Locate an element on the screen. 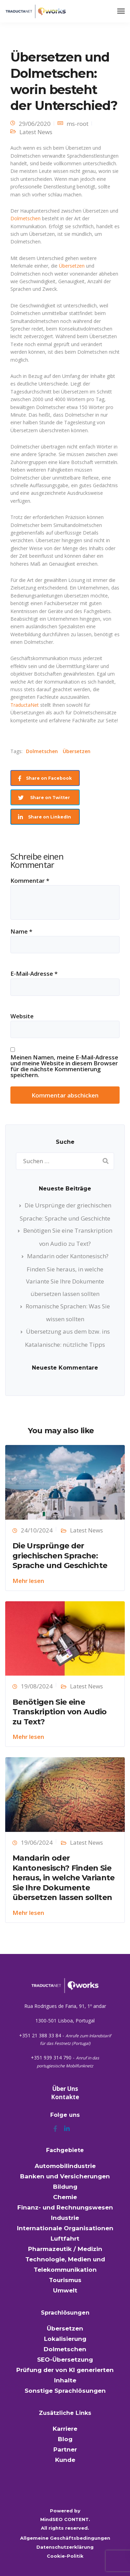 The image size is (130, 2576). E-Mail-Adresse is located at coordinates (34, 973).